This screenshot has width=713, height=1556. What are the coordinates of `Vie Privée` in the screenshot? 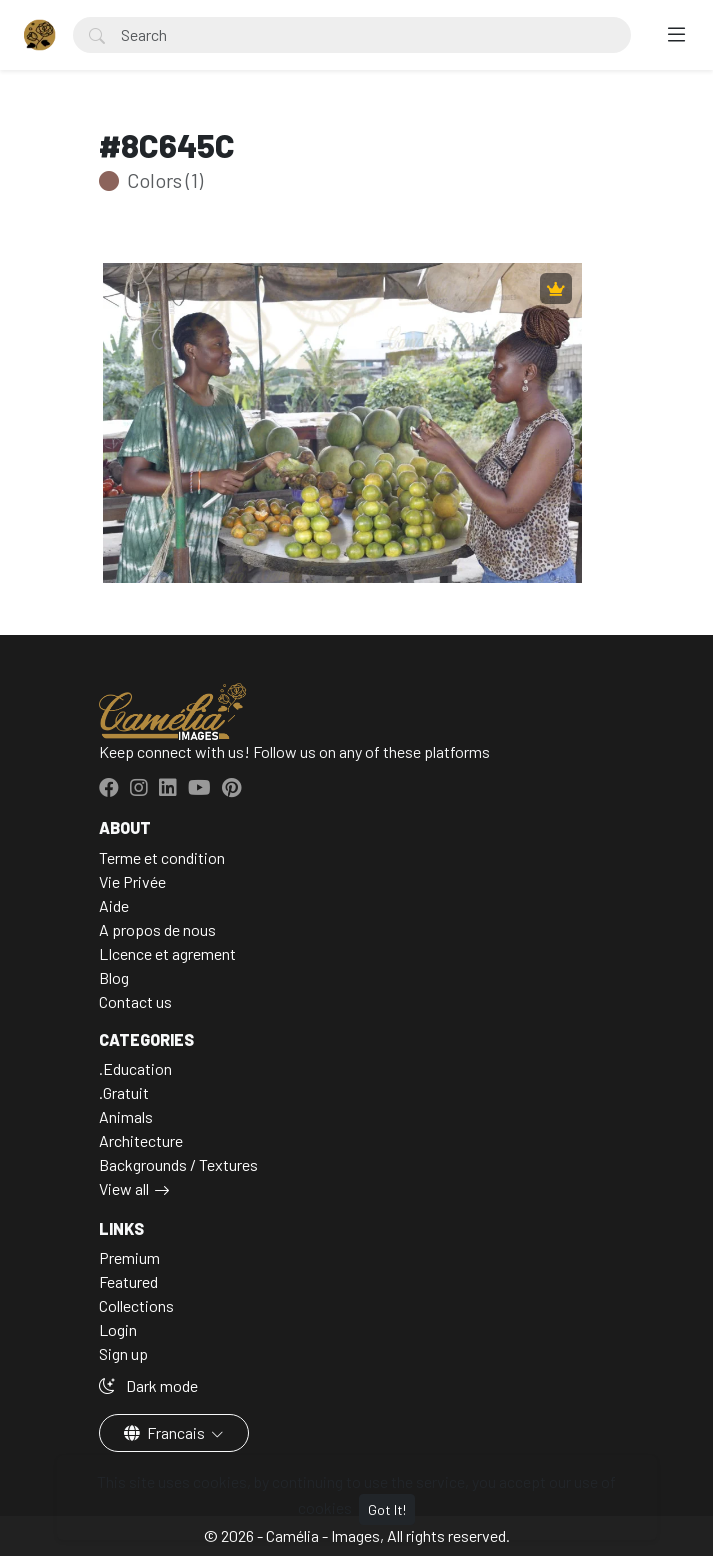 It's located at (132, 881).